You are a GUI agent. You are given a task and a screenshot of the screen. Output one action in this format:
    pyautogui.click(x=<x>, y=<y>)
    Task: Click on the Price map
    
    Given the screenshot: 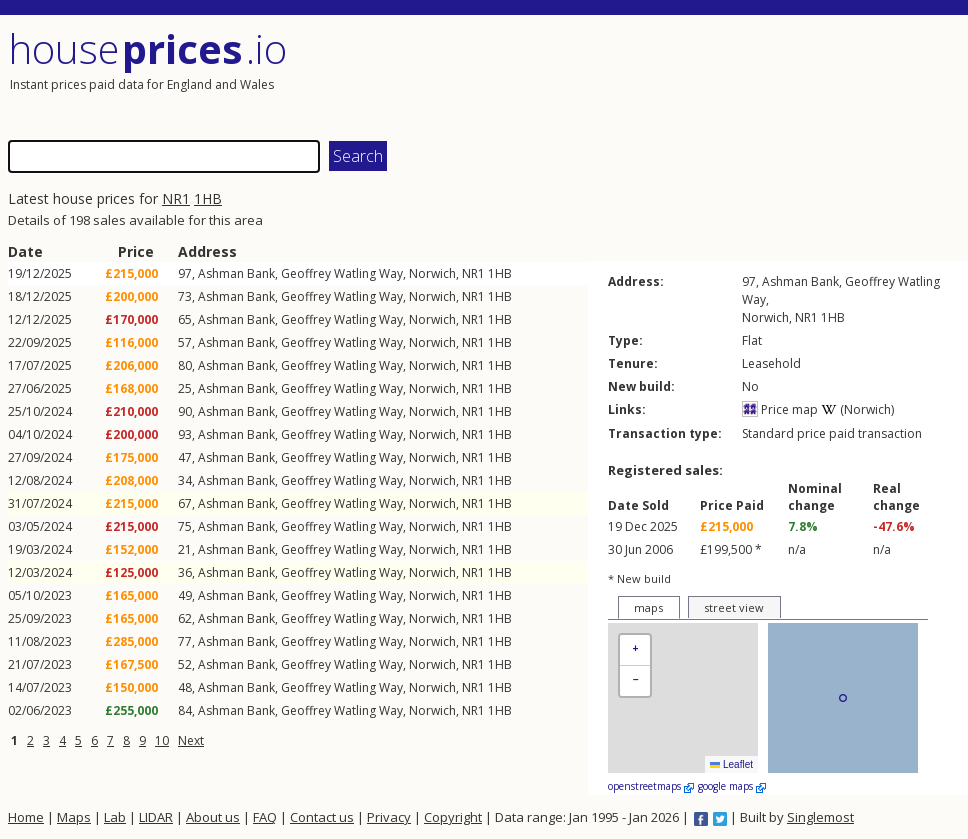 What is the action you would take?
    pyautogui.click(x=780, y=409)
    